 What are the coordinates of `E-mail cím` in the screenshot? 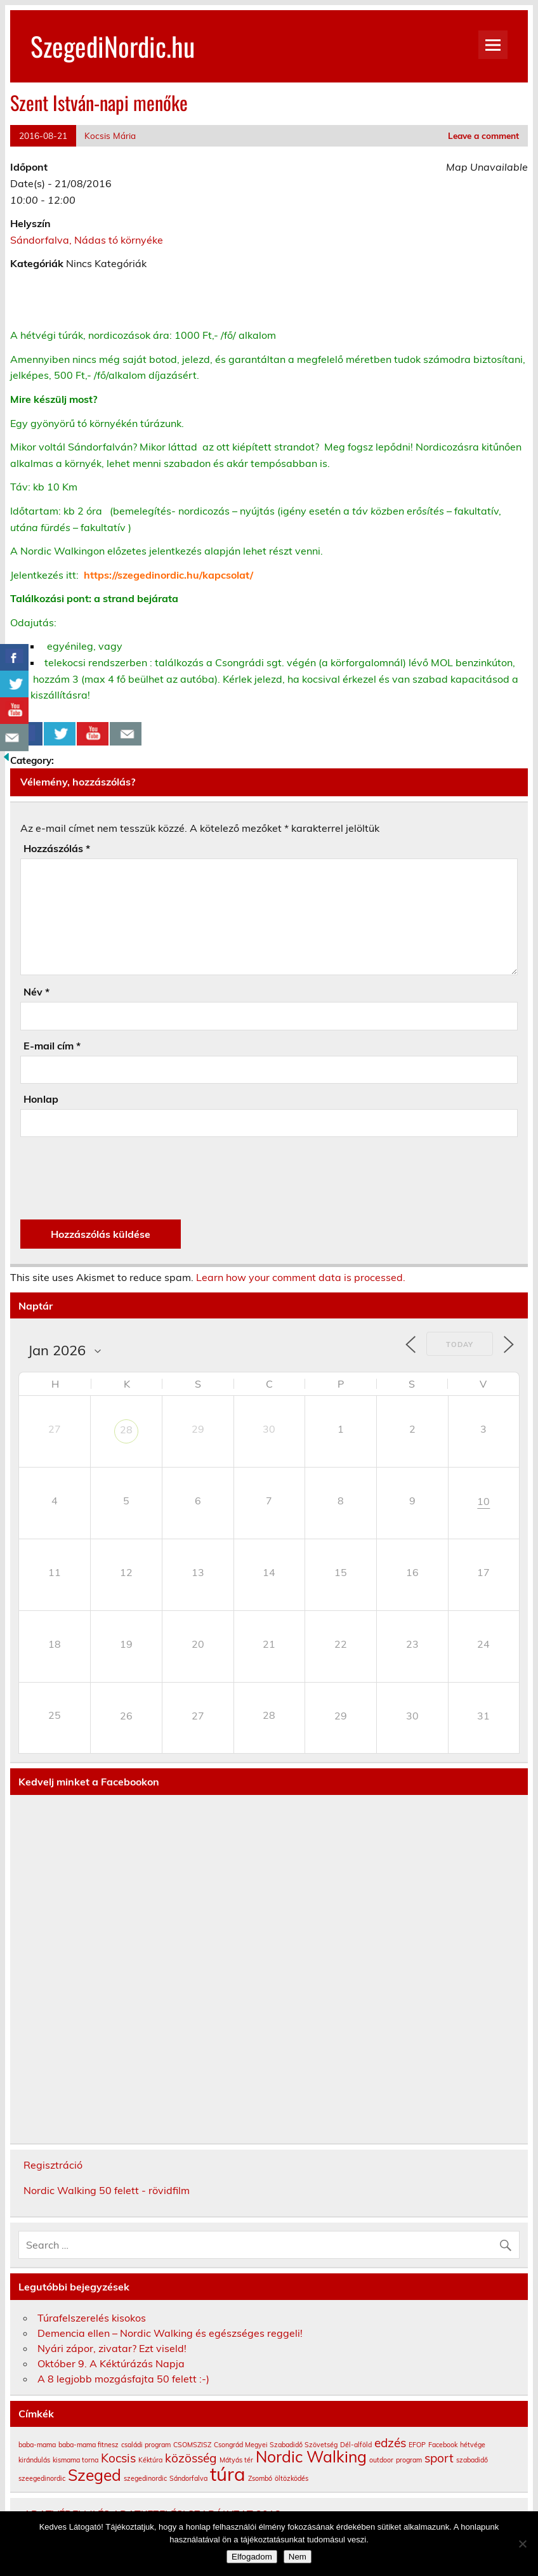 It's located at (52, 1046).